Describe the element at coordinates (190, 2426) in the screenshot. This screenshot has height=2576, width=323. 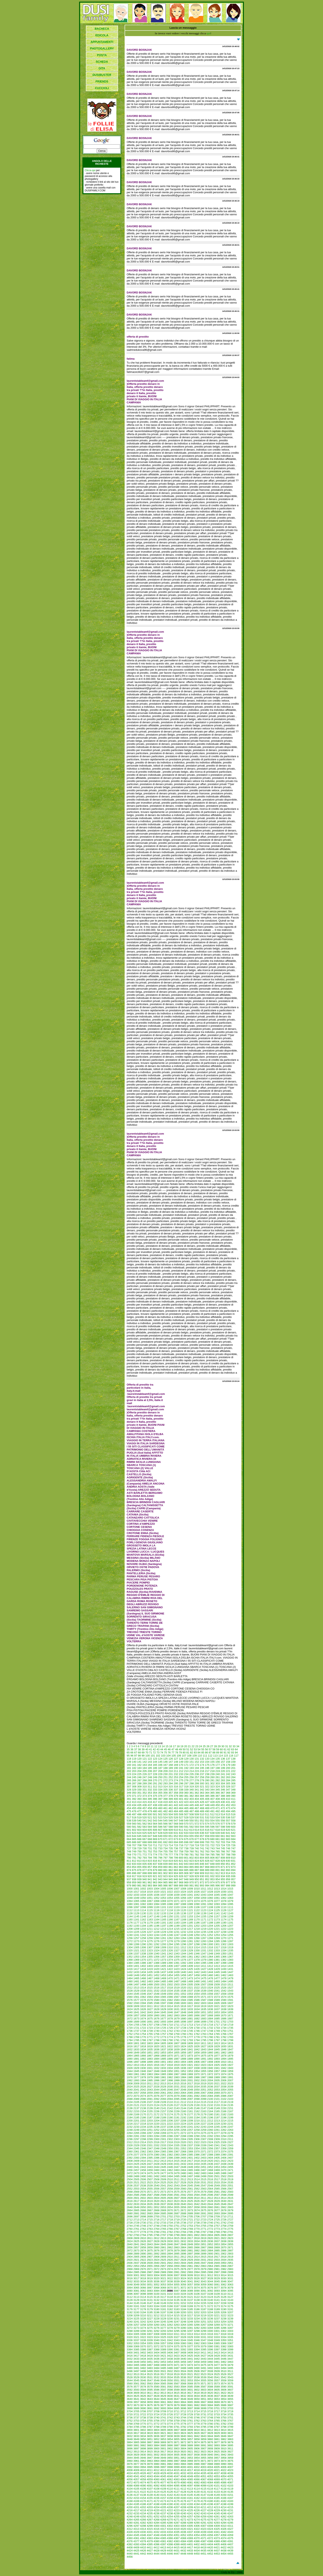
I see `3793` at that location.